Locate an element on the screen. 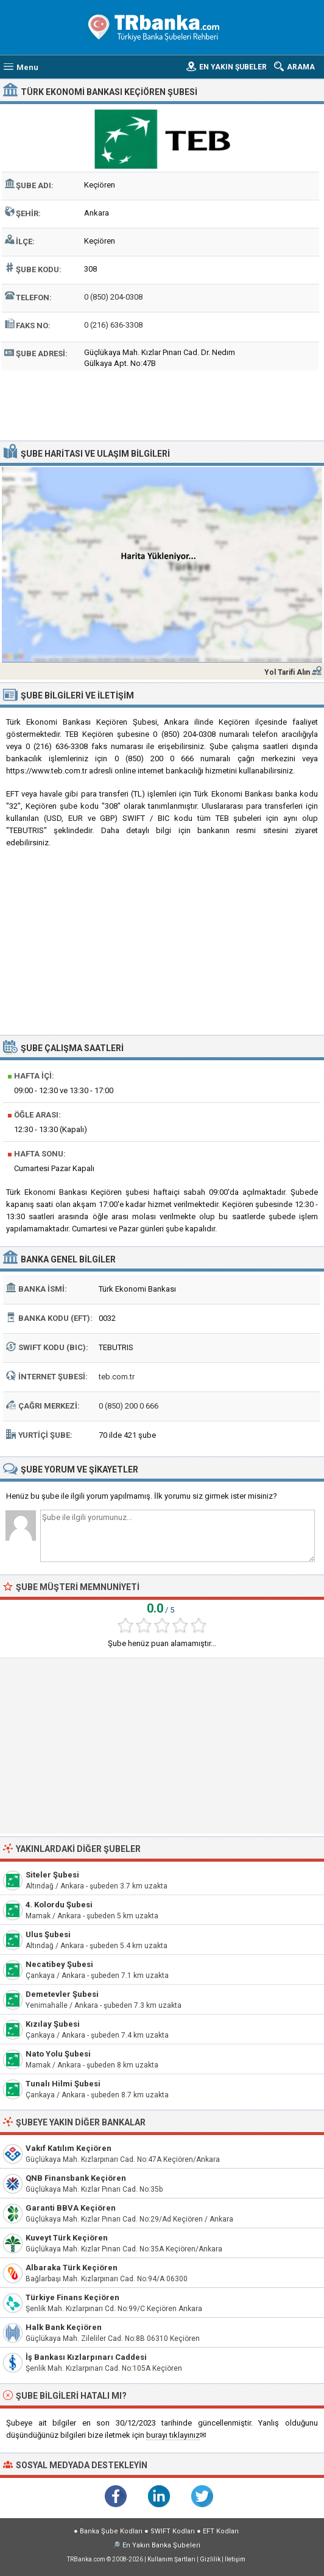  Garanti BBVA Keçiören is located at coordinates (71, 2207).